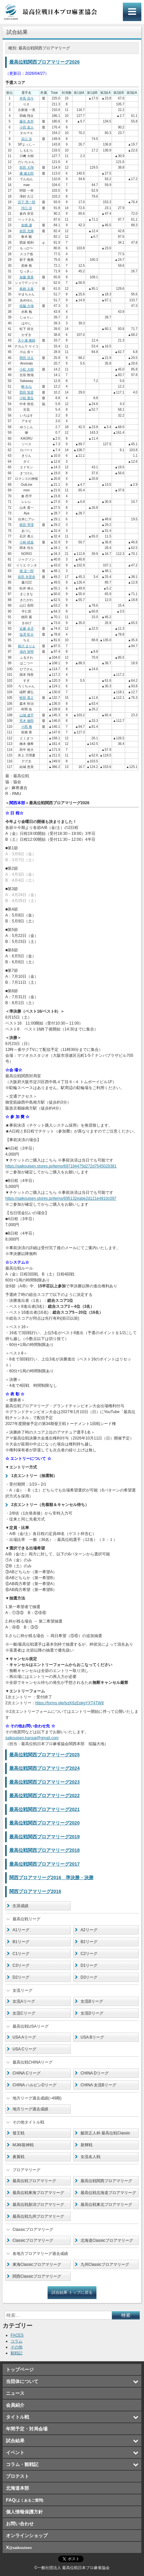 The height and width of the screenshot is (2576, 144). I want to click on 生涯成績, so click(20, 1906).